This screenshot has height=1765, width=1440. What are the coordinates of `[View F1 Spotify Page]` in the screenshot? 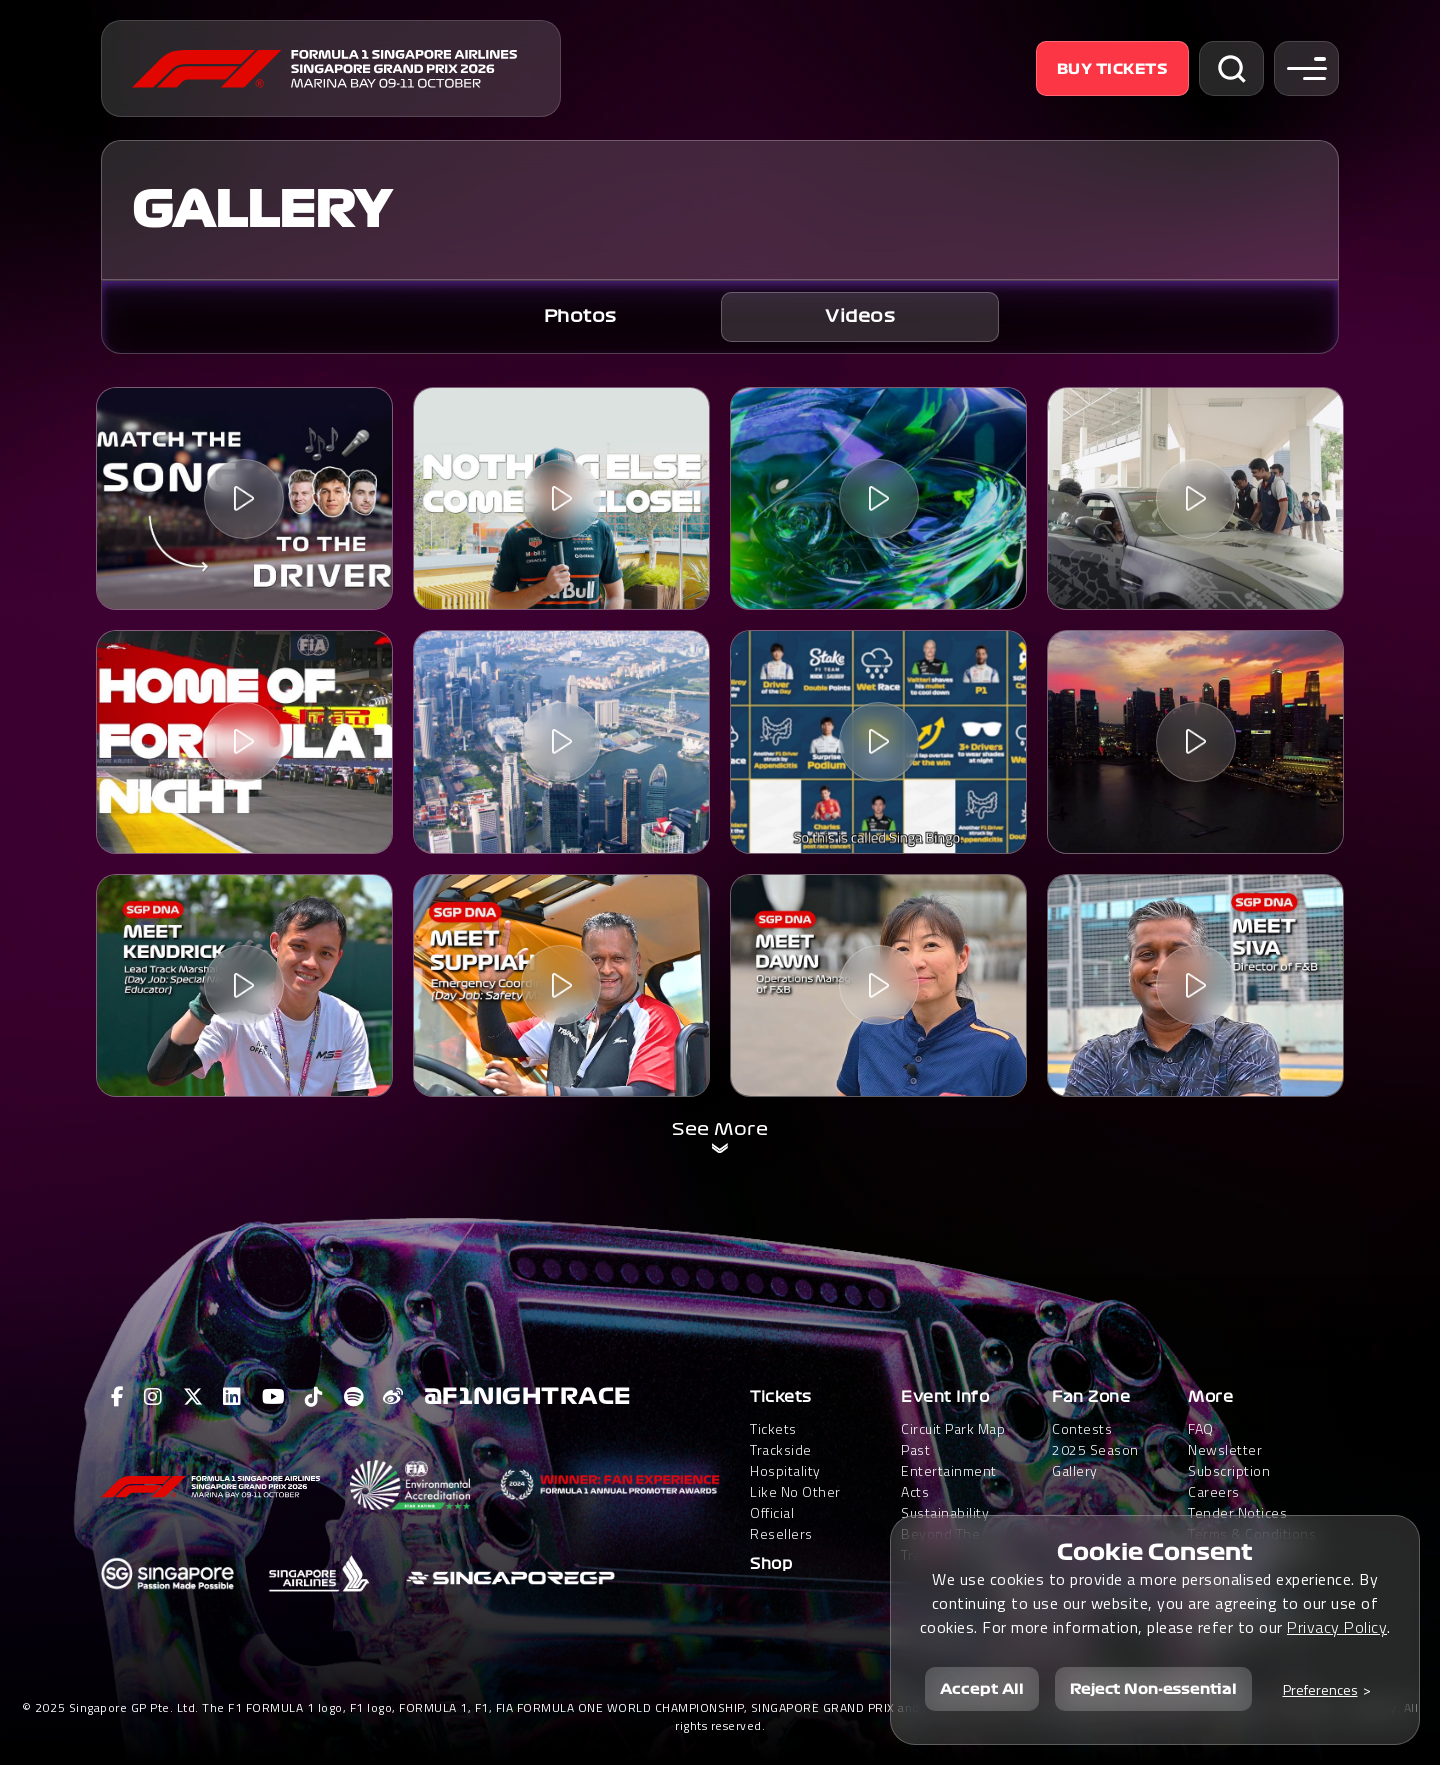 It's located at (354, 1397).